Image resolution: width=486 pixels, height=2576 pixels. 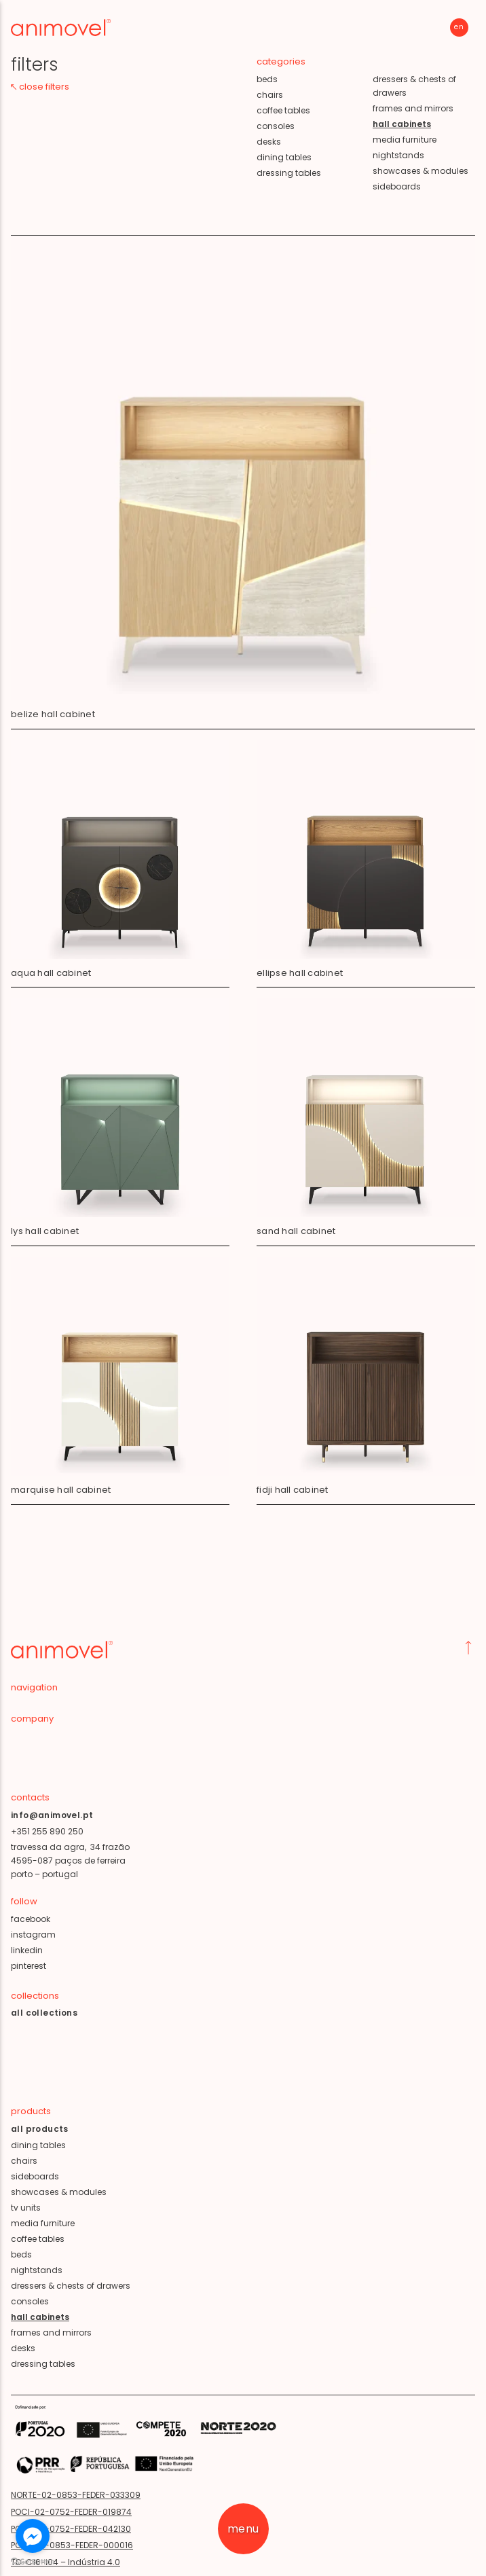 What do you see at coordinates (30, 1919) in the screenshot?
I see `facebook` at bounding box center [30, 1919].